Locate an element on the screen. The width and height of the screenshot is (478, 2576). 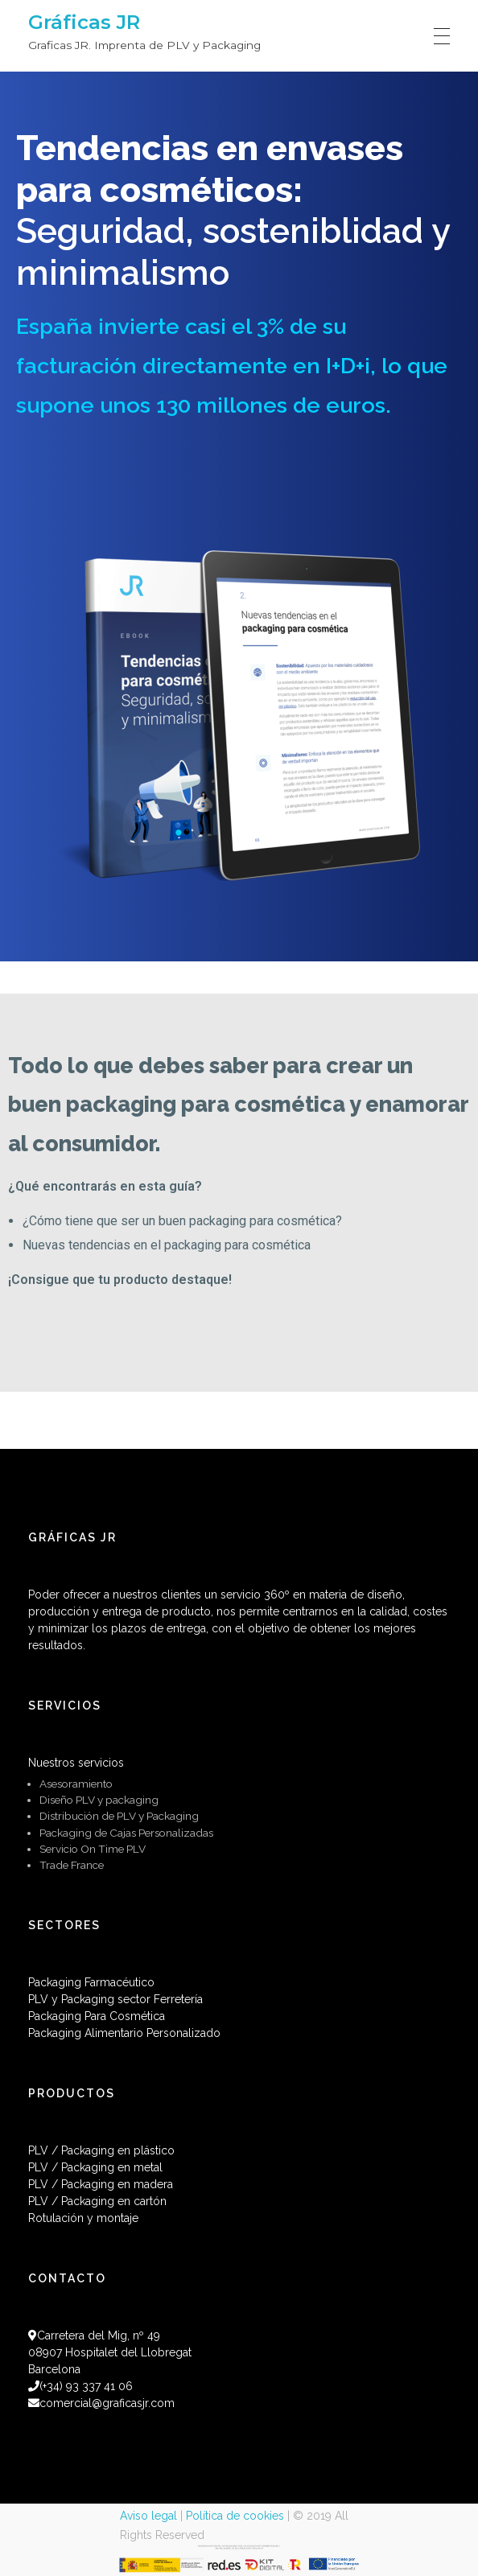
Rotulación y montaje is located at coordinates (83, 2218).